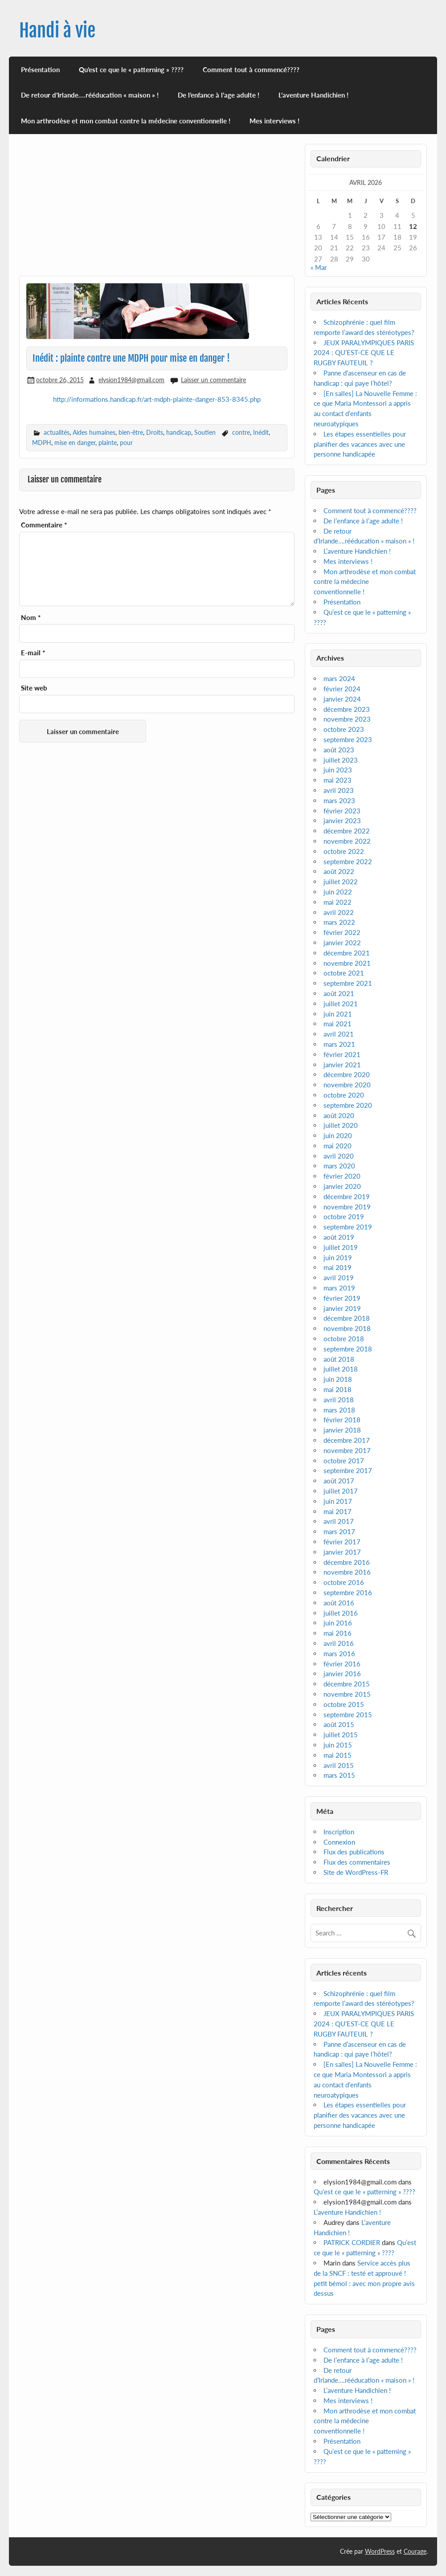 This screenshot has width=446, height=2576. What do you see at coordinates (359, 444) in the screenshot?
I see `Les étapes essentielles pour planifier des vacances avec une personne handicapée` at bounding box center [359, 444].